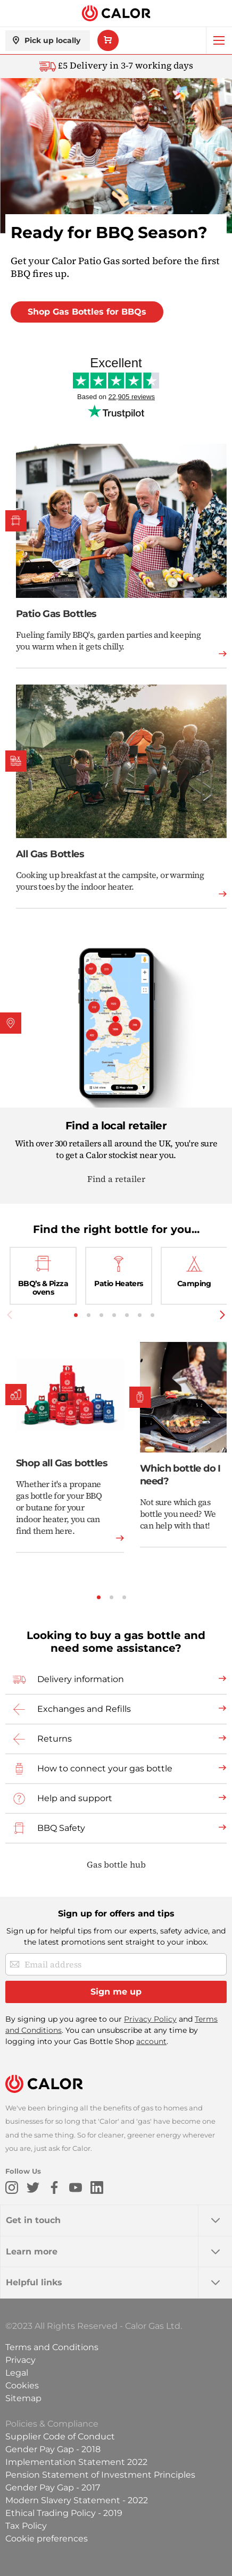  What do you see at coordinates (87, 312) in the screenshot?
I see `Shop Gas Bottles for BBQs` at bounding box center [87, 312].